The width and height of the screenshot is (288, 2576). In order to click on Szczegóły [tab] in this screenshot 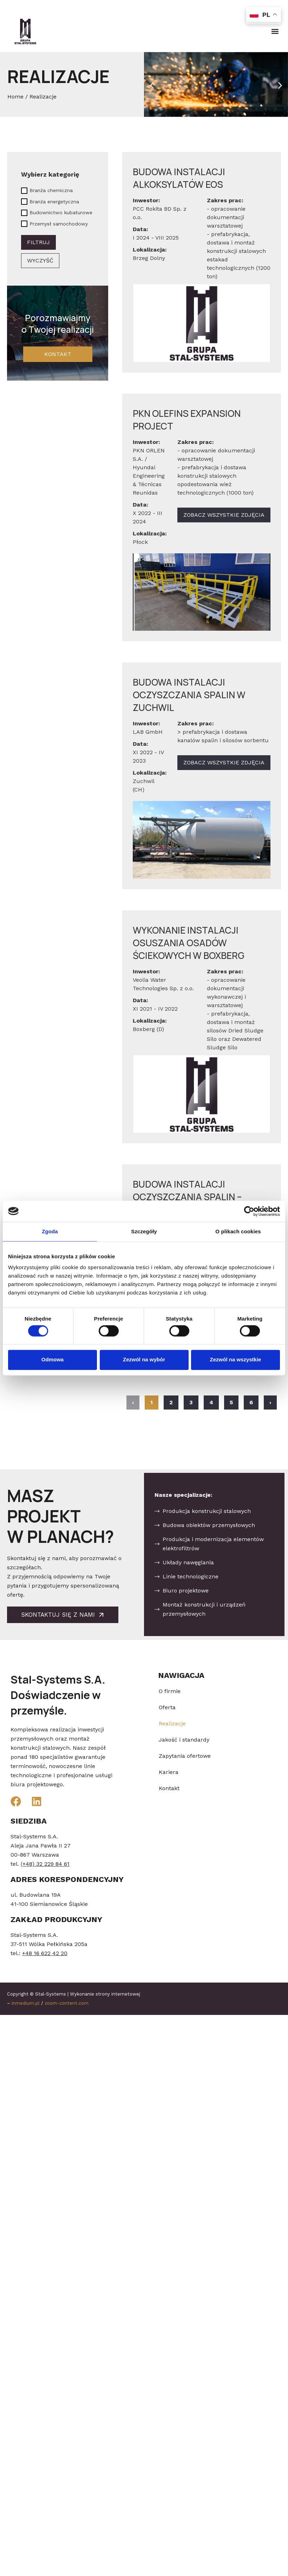, I will do `click(144, 1231)`.